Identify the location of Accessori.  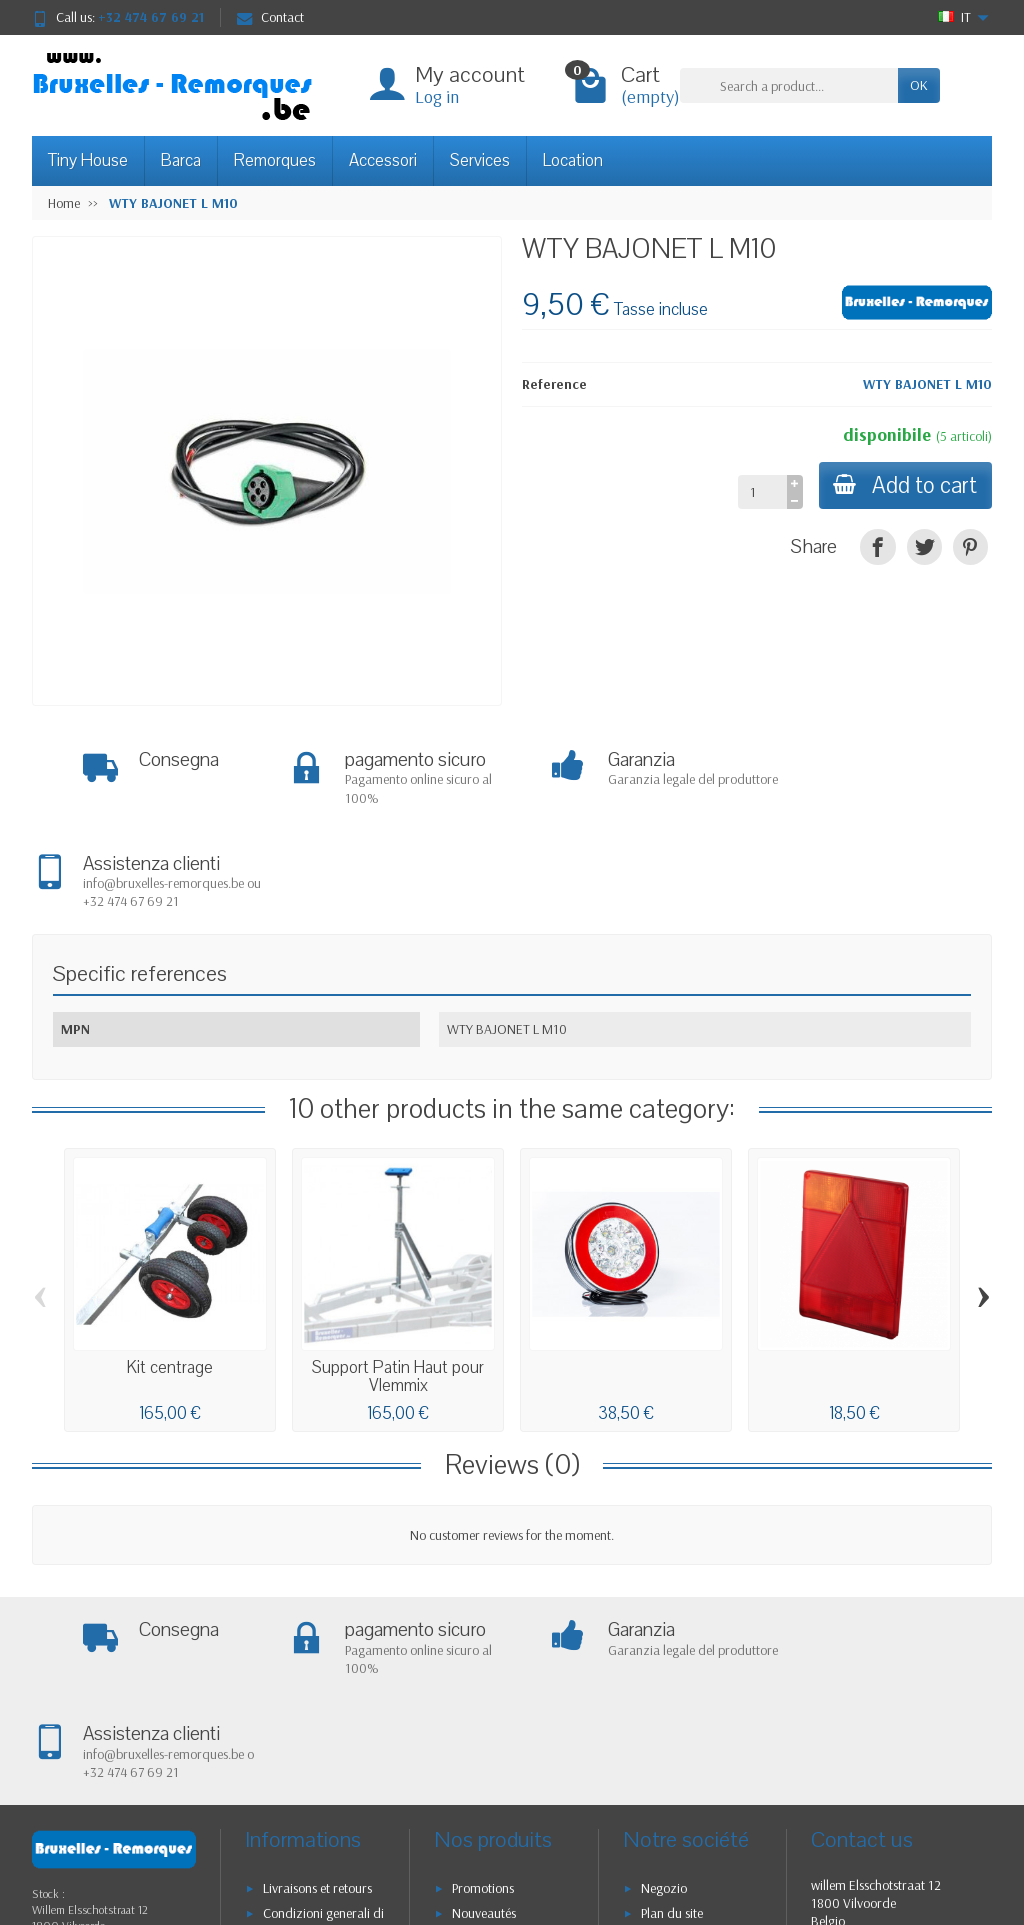
(383, 160).